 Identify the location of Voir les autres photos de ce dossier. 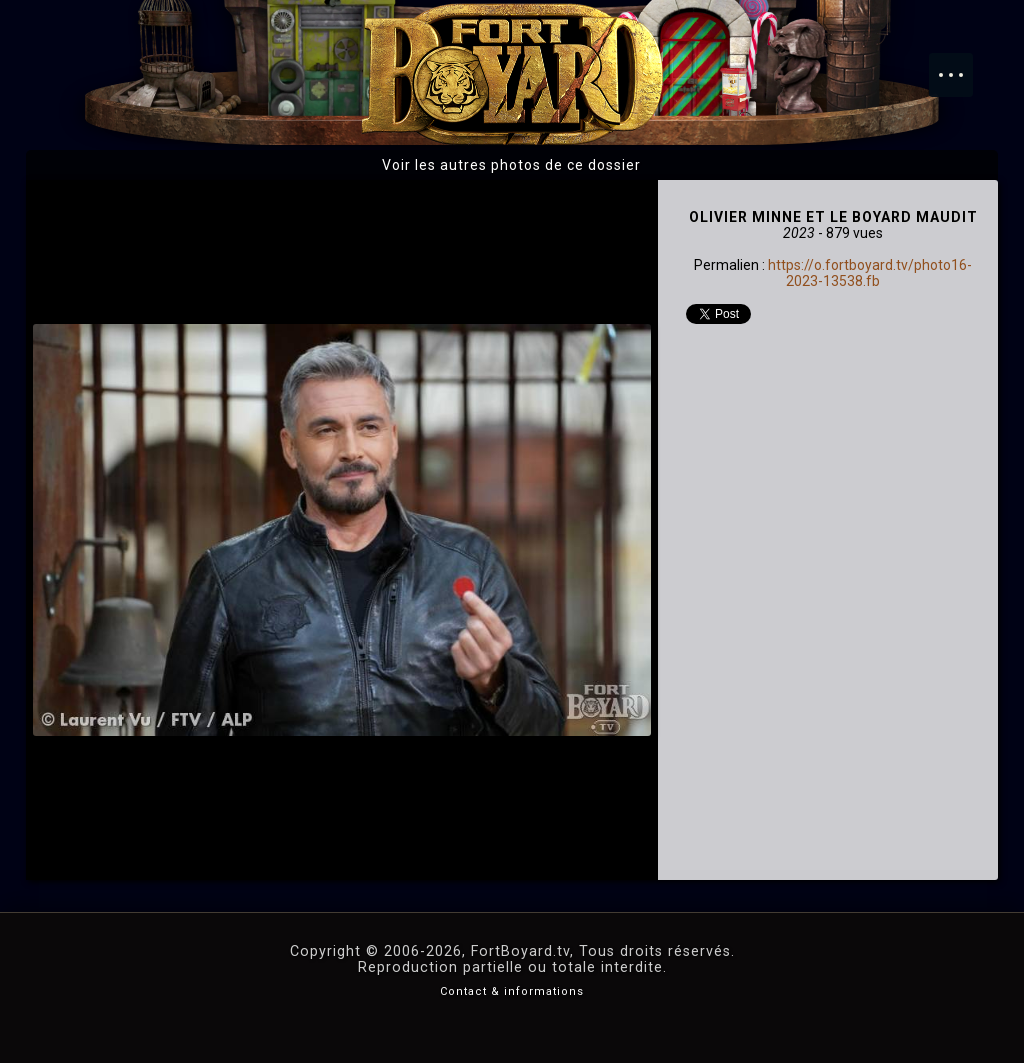
(511, 165).